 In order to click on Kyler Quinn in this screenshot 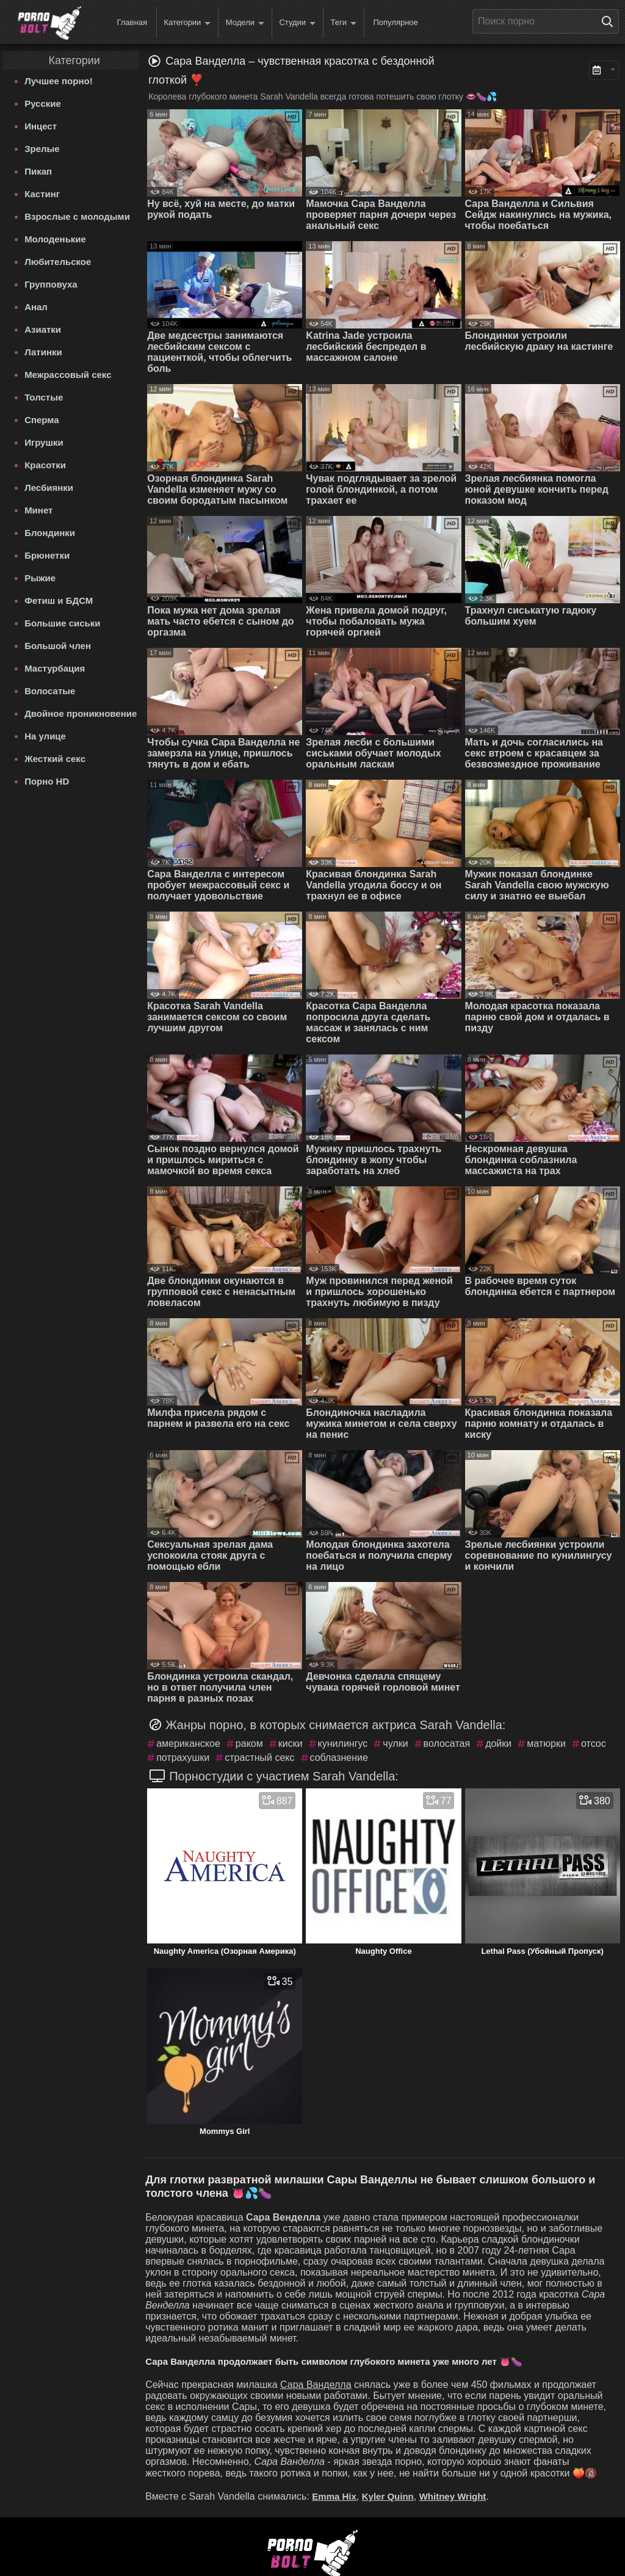, I will do `click(388, 2496)`.